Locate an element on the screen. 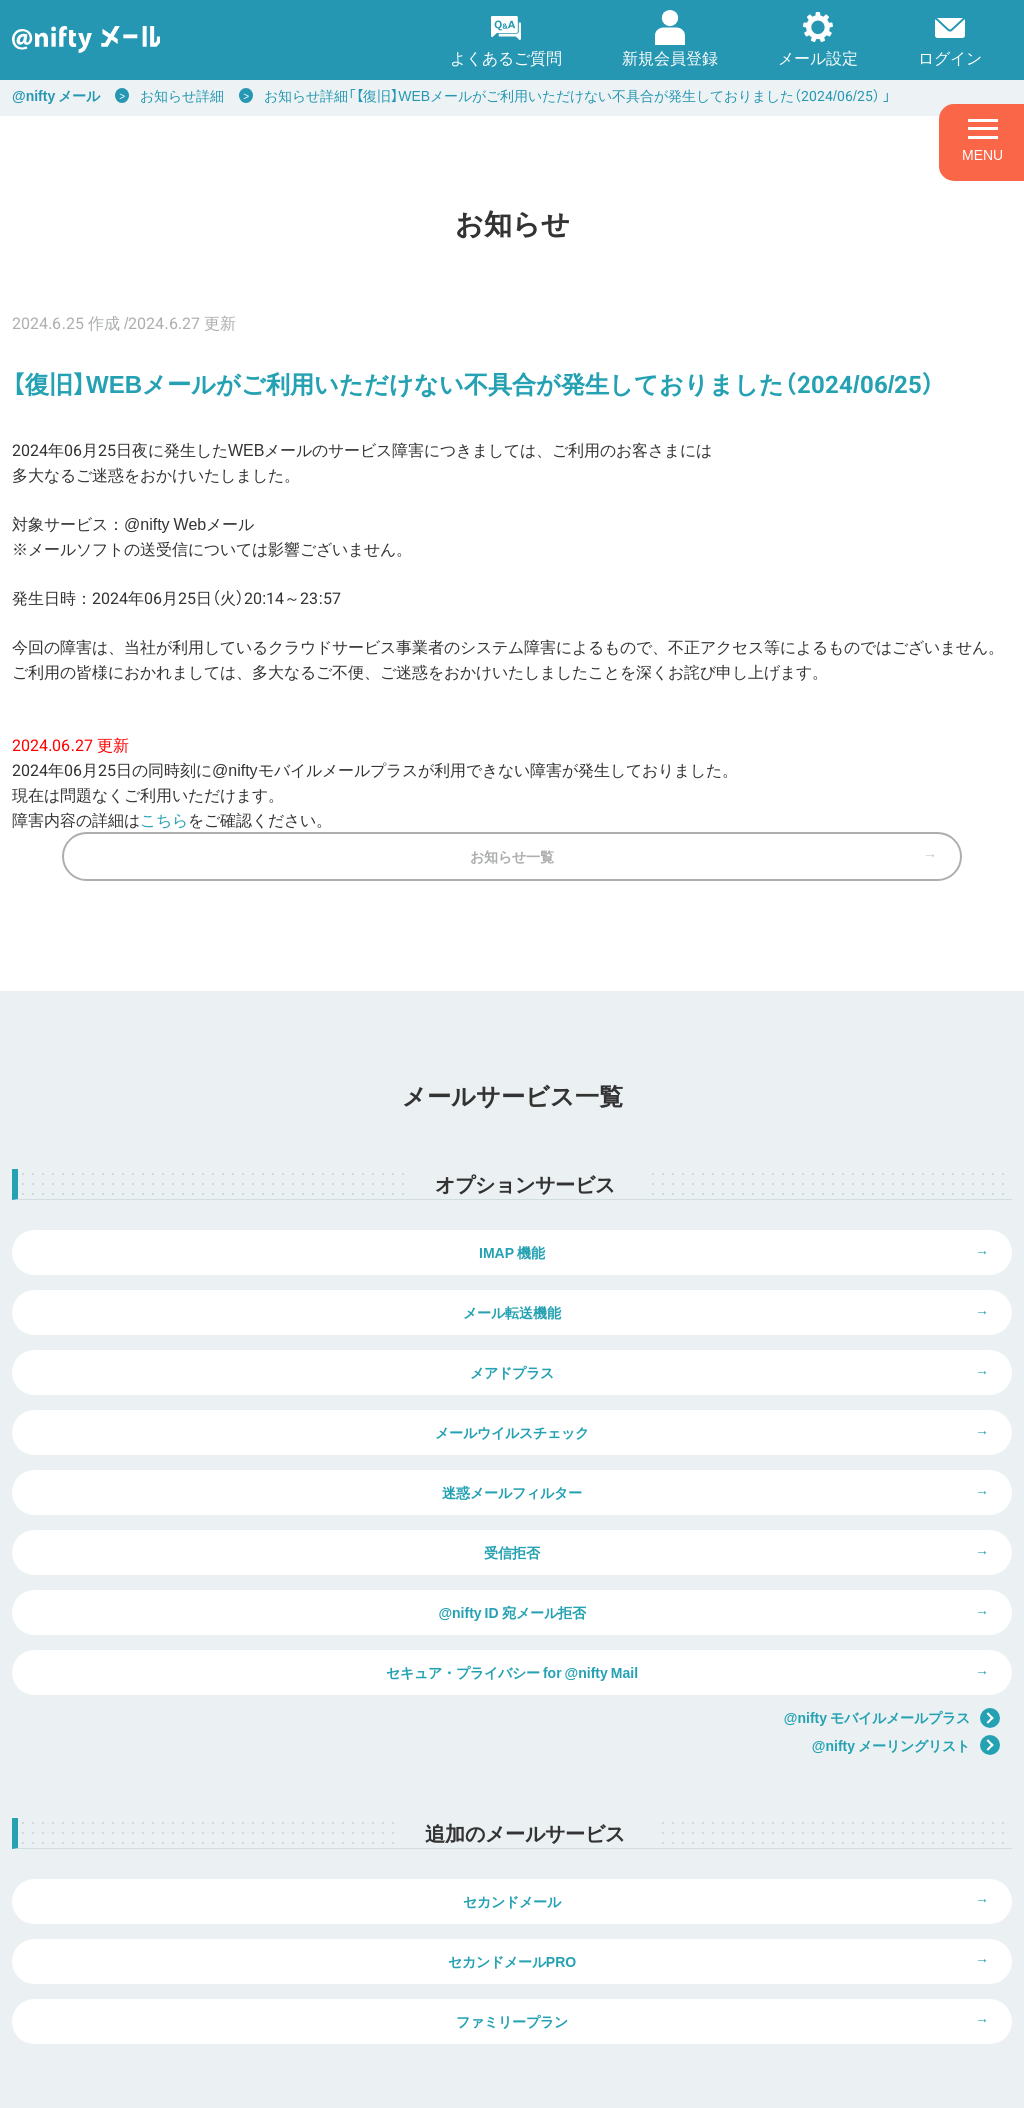 This screenshot has width=1024, height=2108. セキュア・プライバシー for @nifty Mail is located at coordinates (762, 1522).